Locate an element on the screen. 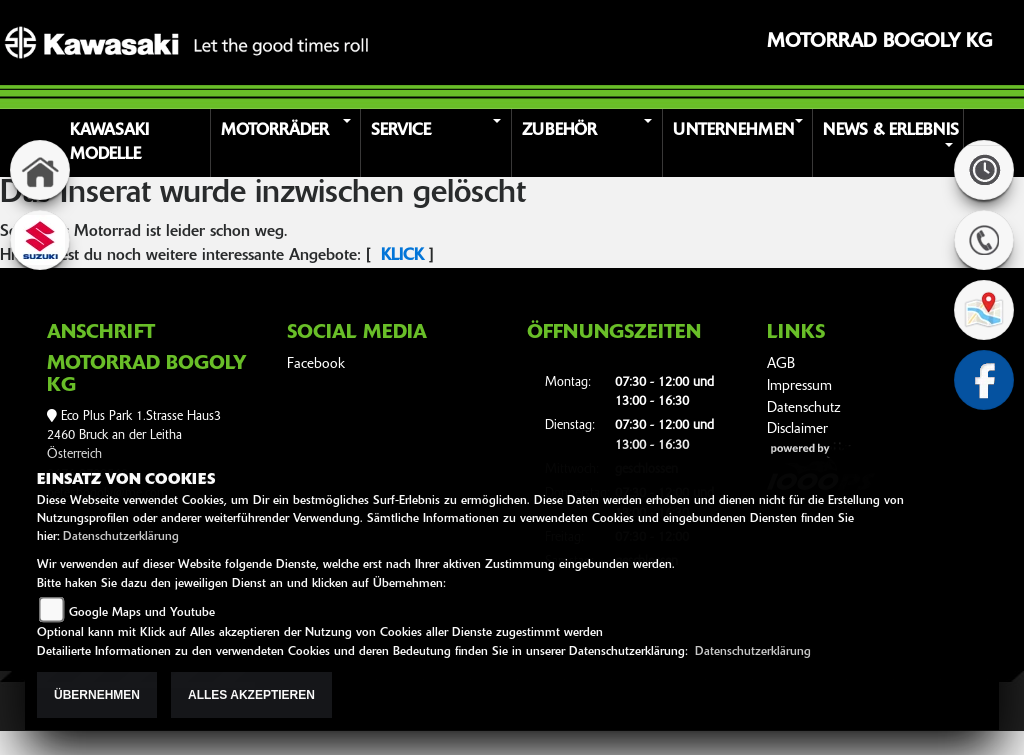  [button] is located at coordinates (289, 143).